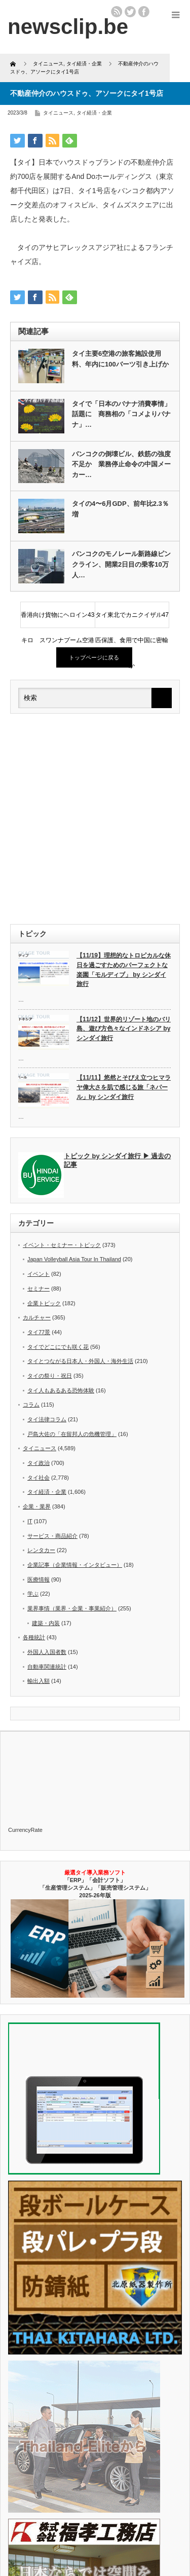  Describe the element at coordinates (38, 1478) in the screenshot. I see `タイ社会` at that location.